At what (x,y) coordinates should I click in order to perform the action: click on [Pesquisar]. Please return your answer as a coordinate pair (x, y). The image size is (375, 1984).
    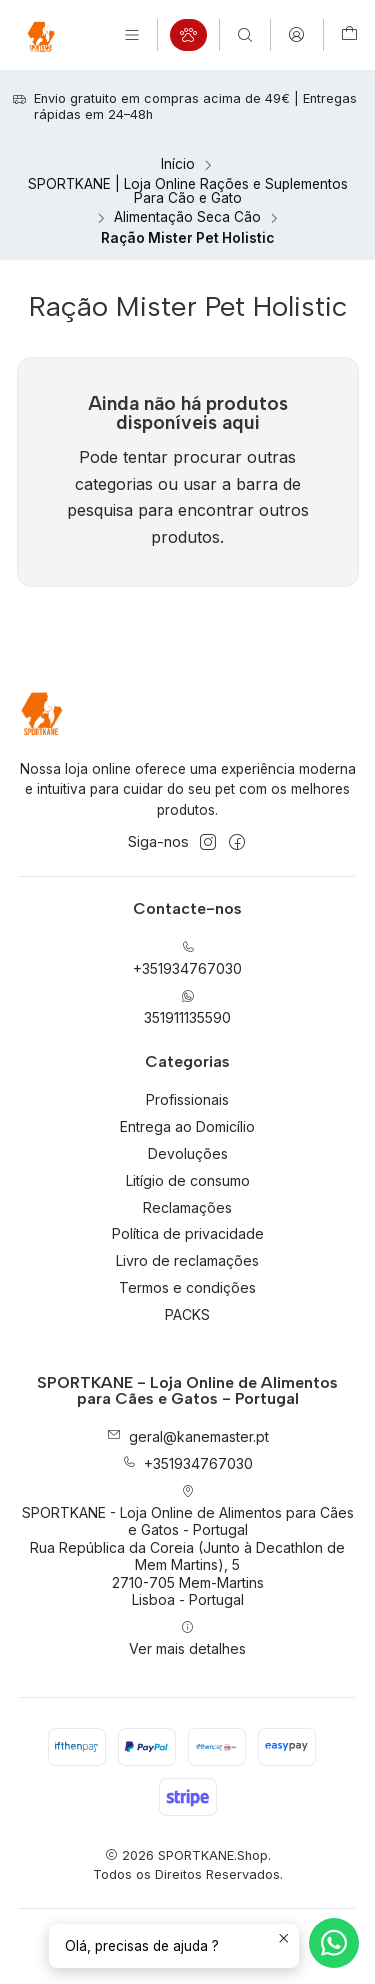
    Looking at the image, I should click on (245, 35).